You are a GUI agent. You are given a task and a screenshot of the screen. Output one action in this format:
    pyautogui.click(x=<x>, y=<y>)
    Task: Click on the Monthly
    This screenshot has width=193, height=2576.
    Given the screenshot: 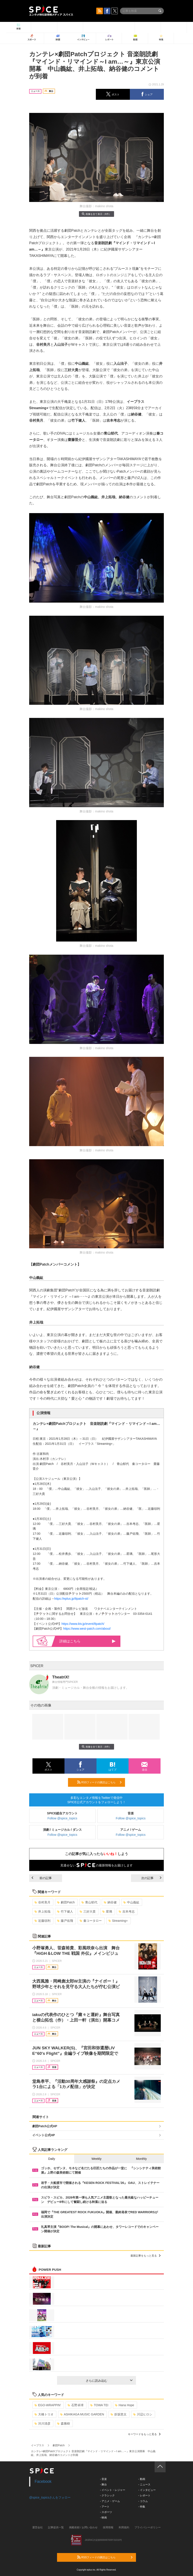 What is the action you would take?
    pyautogui.click(x=141, y=2158)
    